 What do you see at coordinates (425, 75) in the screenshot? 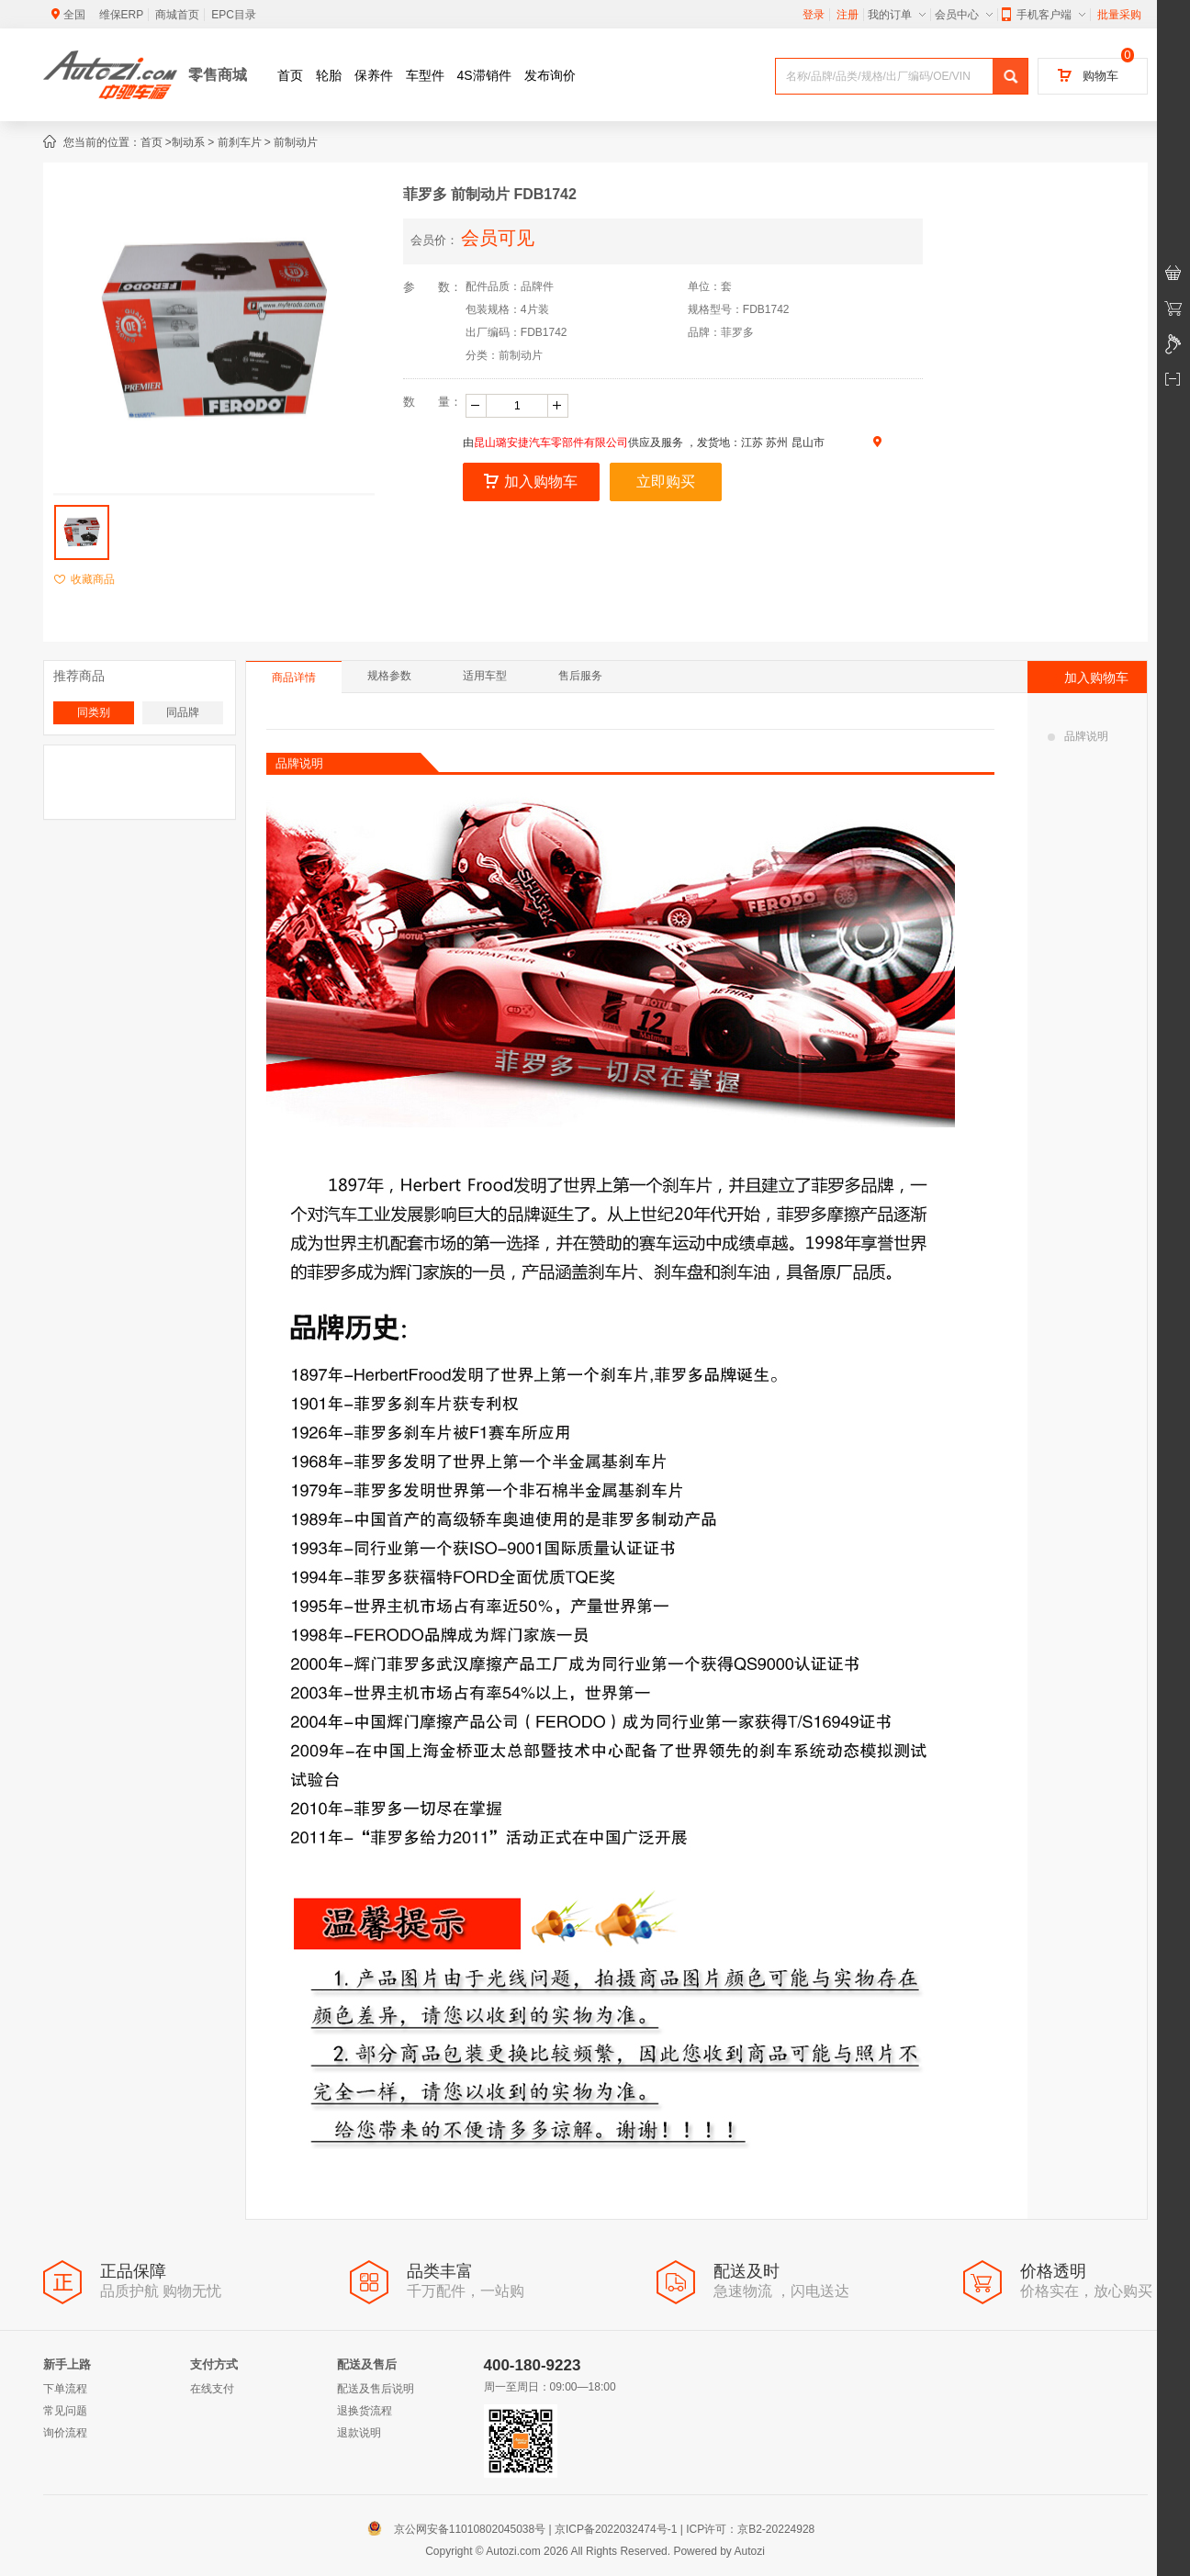
I see `车型件` at bounding box center [425, 75].